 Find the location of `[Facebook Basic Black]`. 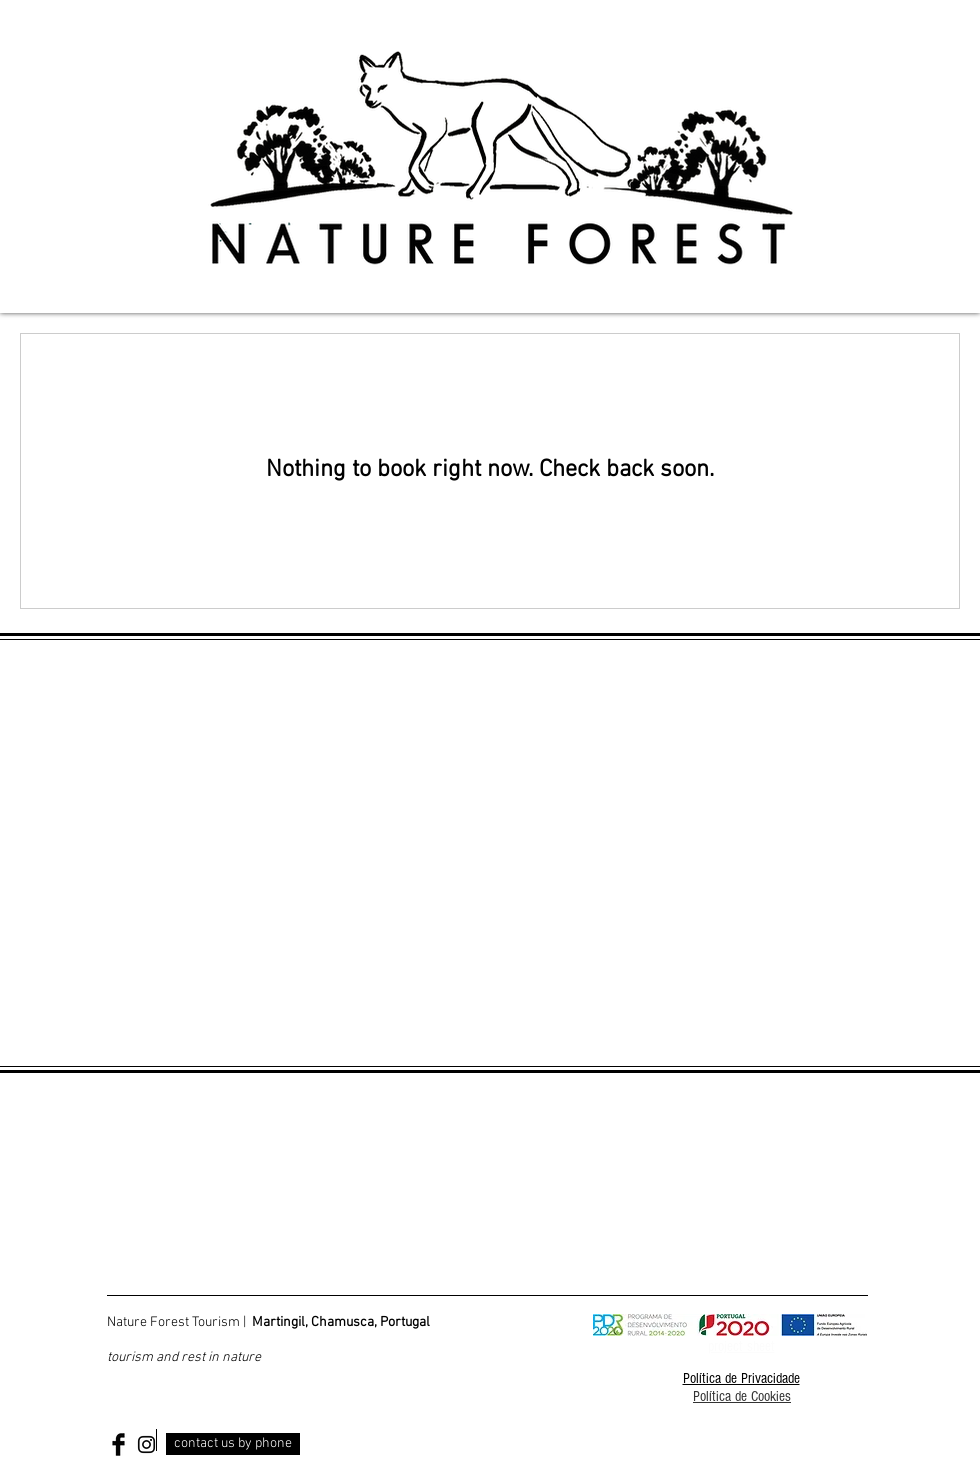

[Facebook Basic Black] is located at coordinates (118, 1444).